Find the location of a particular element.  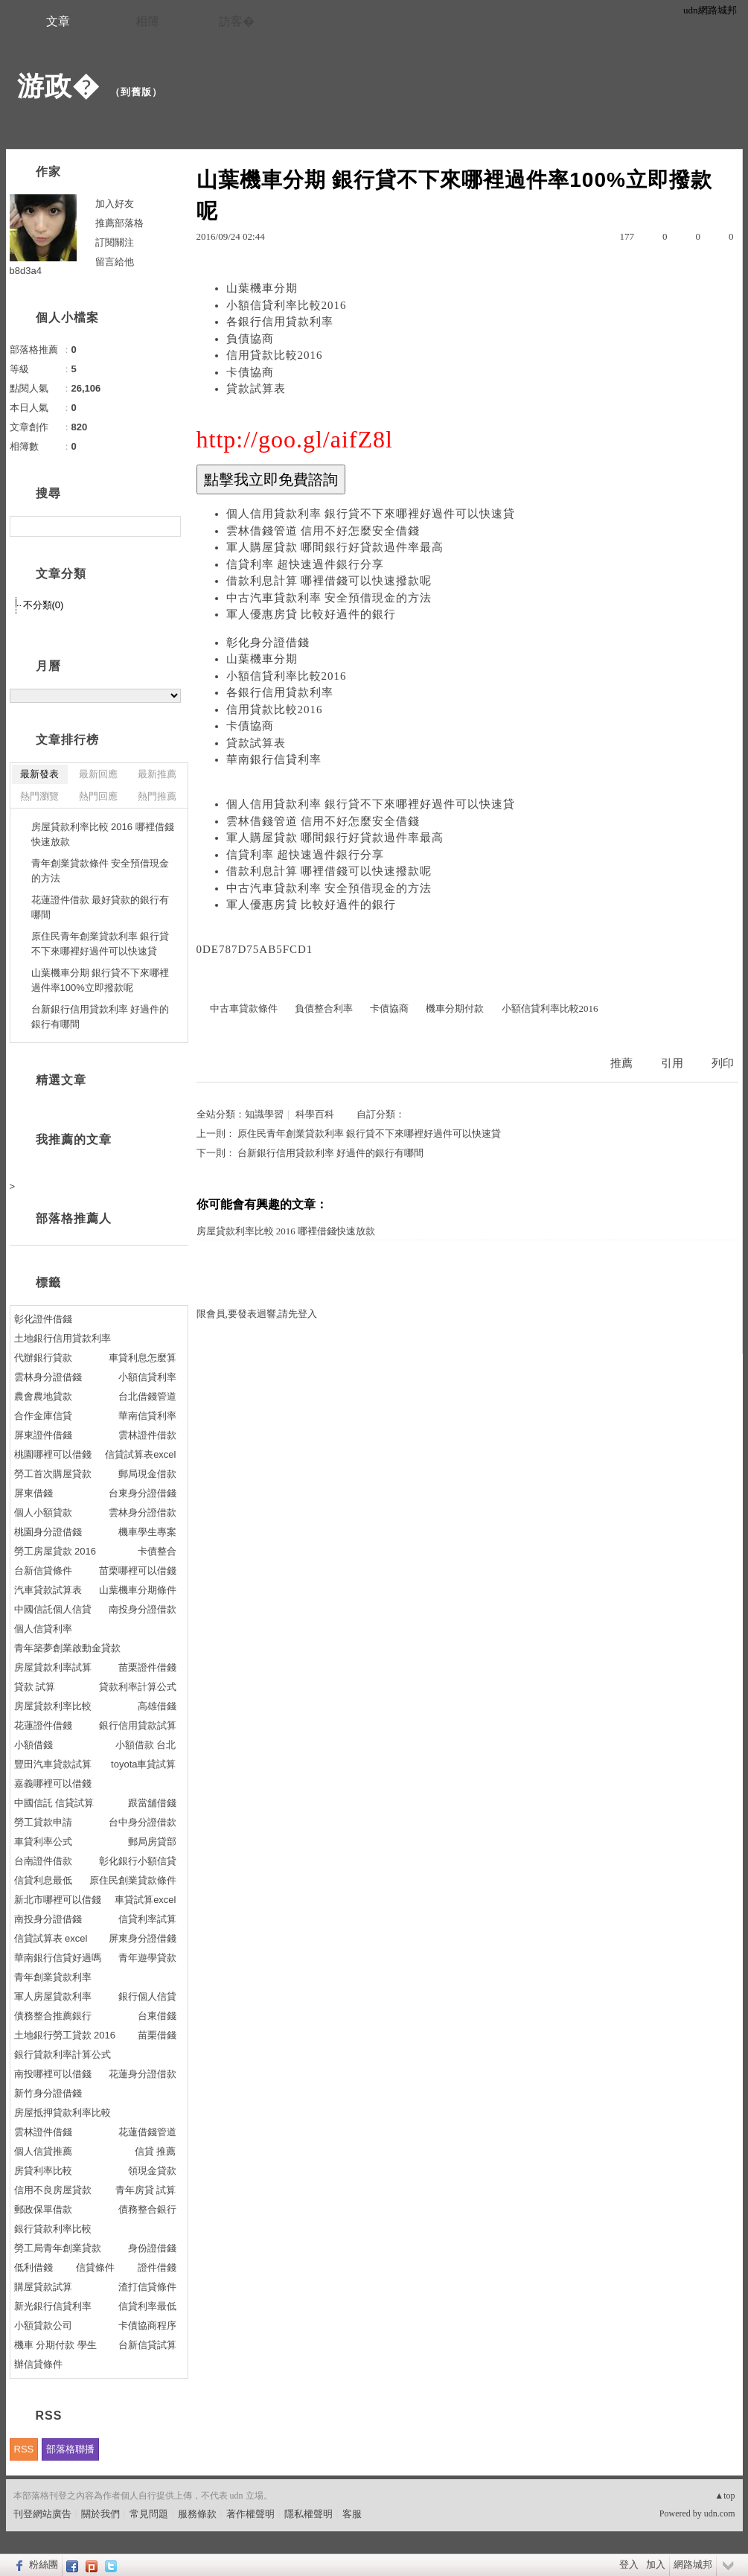

房屋貸款利率比較 is located at coordinates (53, 1706).